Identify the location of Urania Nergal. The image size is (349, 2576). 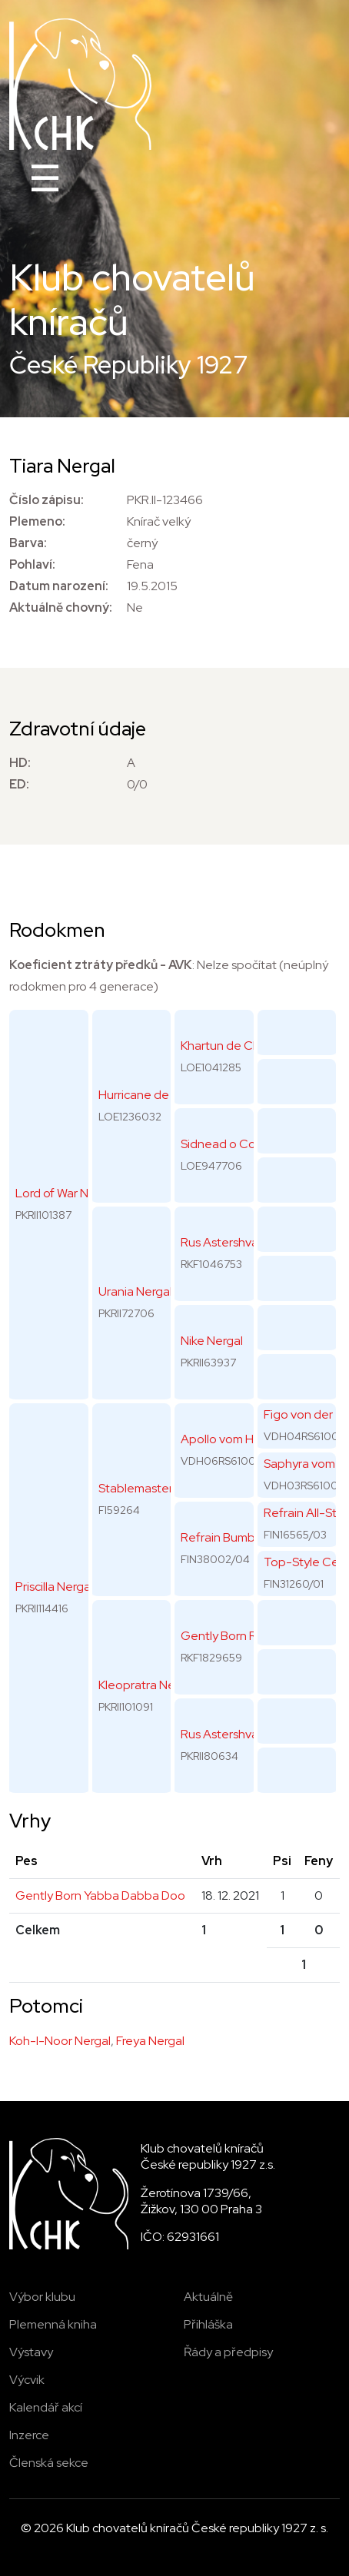
(135, 1291).